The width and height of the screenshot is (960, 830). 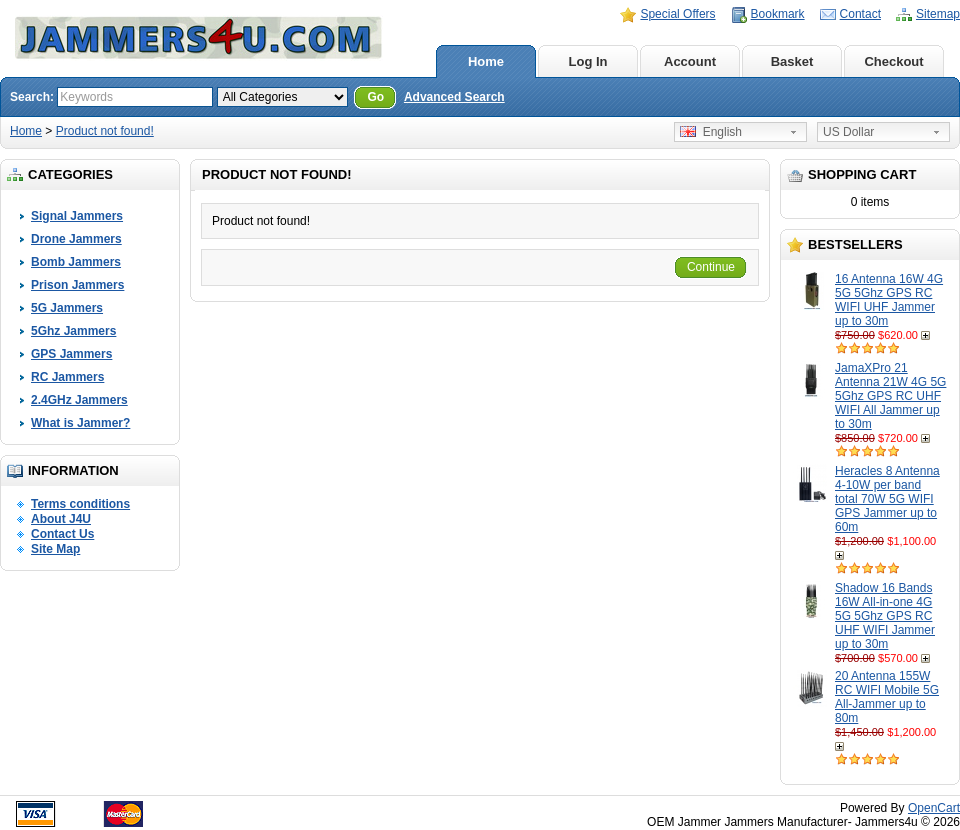 I want to click on 5Ghz Jammers, so click(x=73, y=331).